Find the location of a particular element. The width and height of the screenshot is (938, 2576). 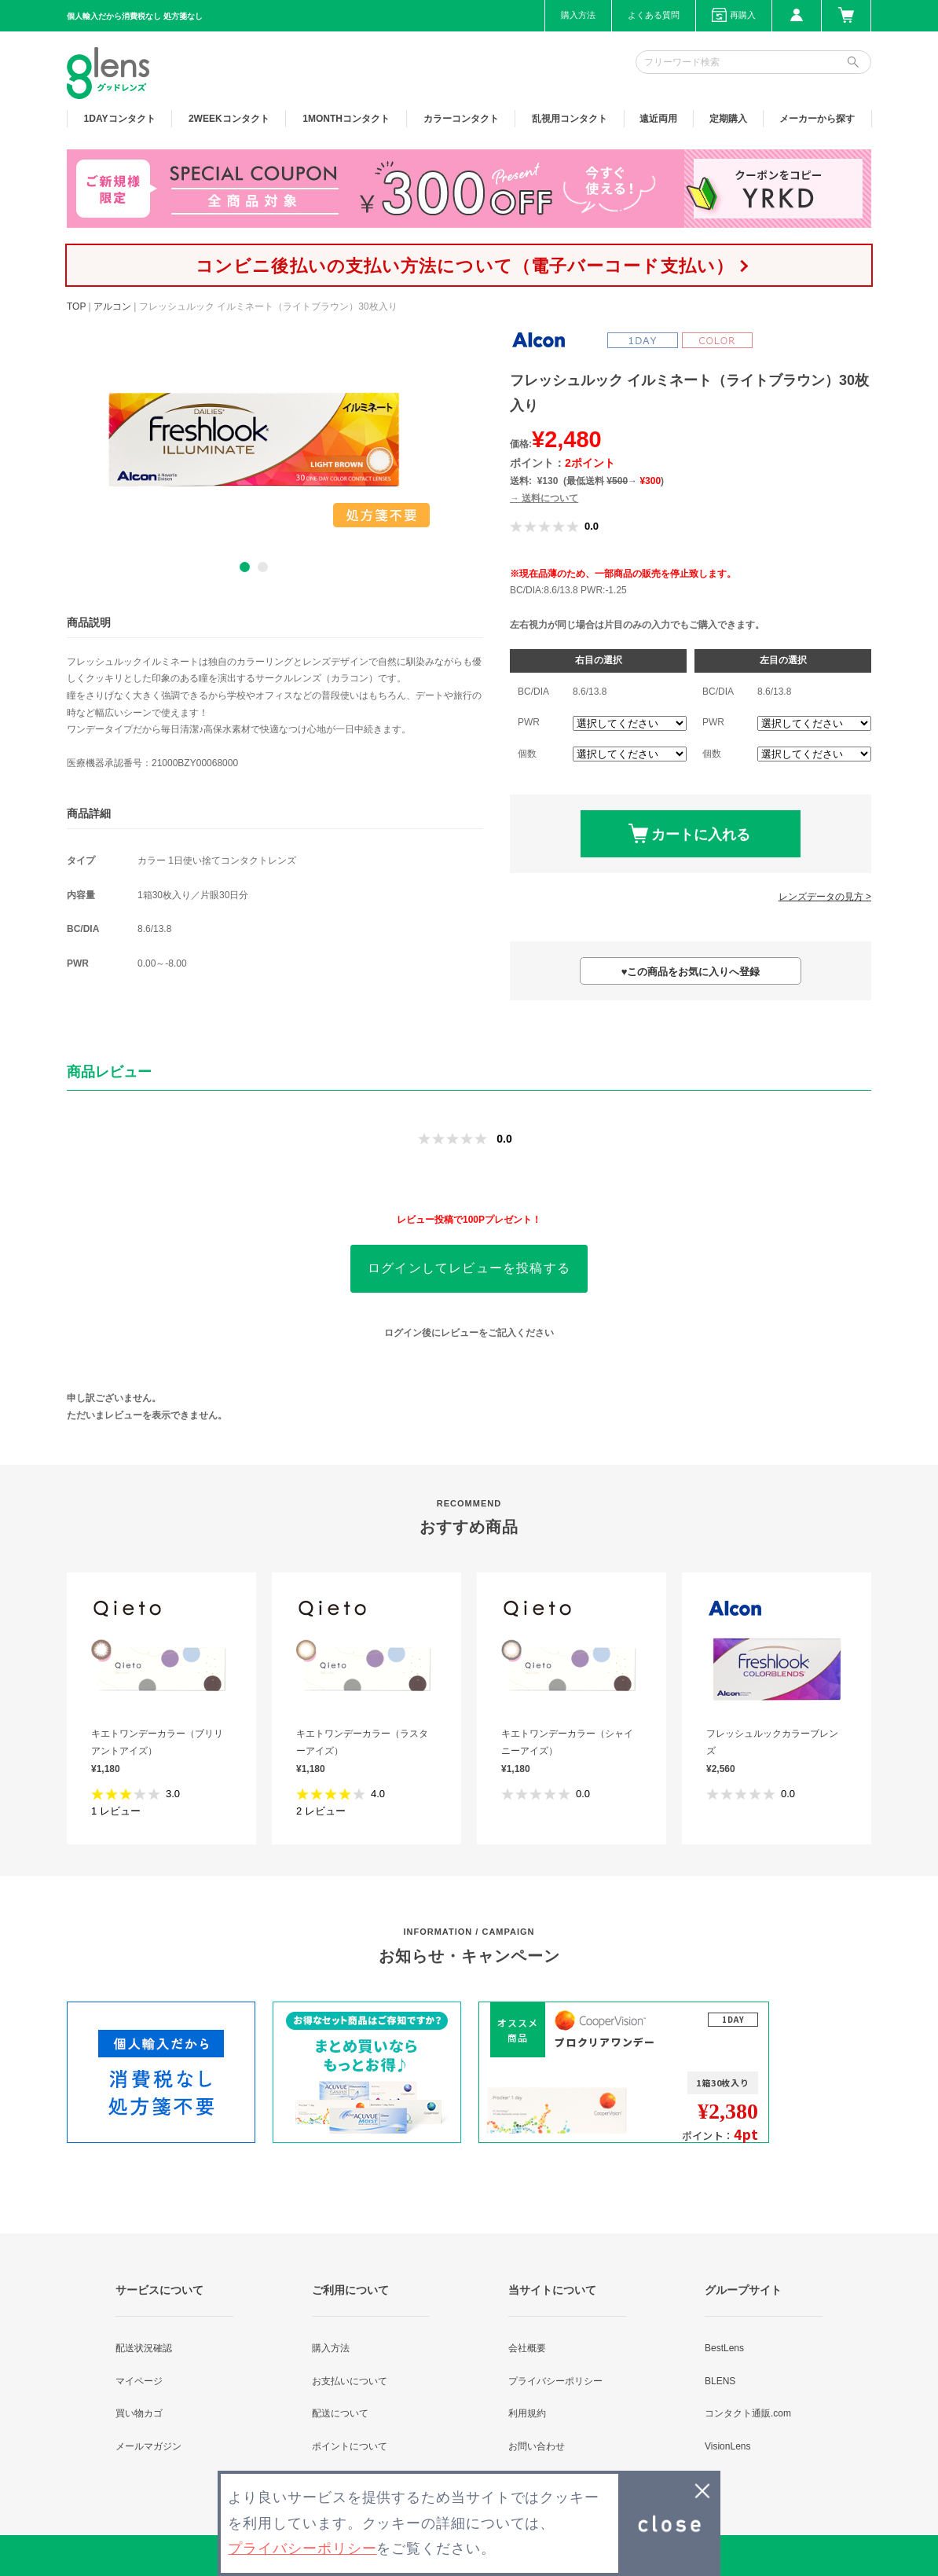

カラー is located at coordinates (461, 118).